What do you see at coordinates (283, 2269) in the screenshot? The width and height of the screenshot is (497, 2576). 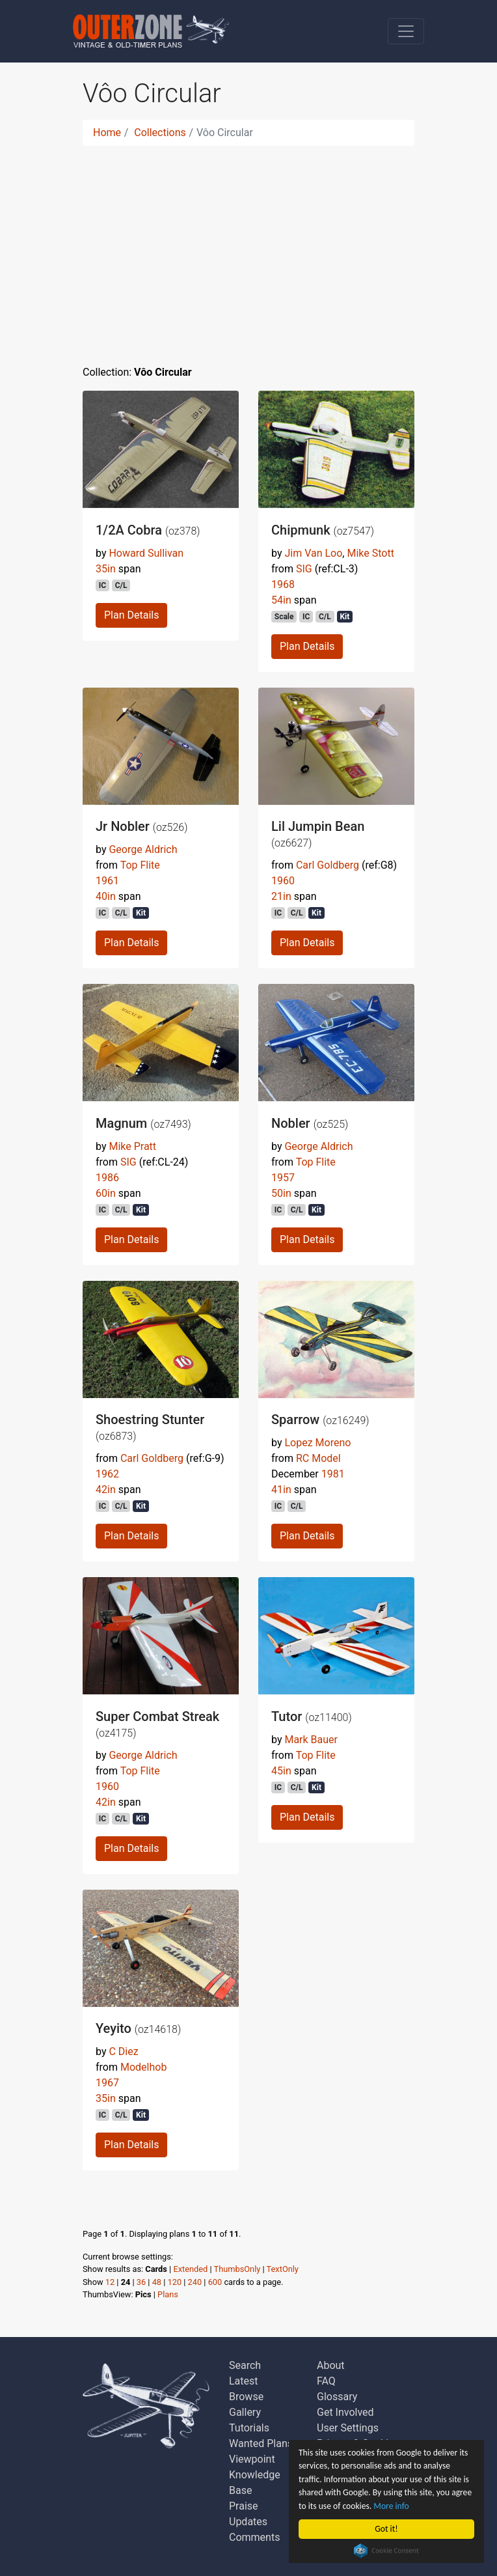 I see `TextOnly` at bounding box center [283, 2269].